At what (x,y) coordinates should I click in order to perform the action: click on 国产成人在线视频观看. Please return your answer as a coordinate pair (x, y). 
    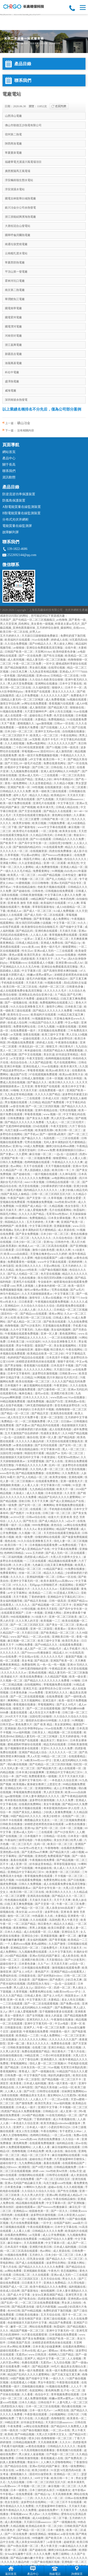
    Looking at the image, I should click on (30, 2262).